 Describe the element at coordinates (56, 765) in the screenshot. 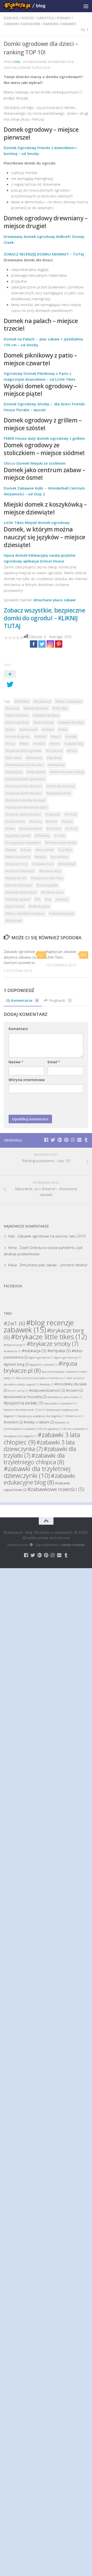

I see `#bestsellery` at that location.